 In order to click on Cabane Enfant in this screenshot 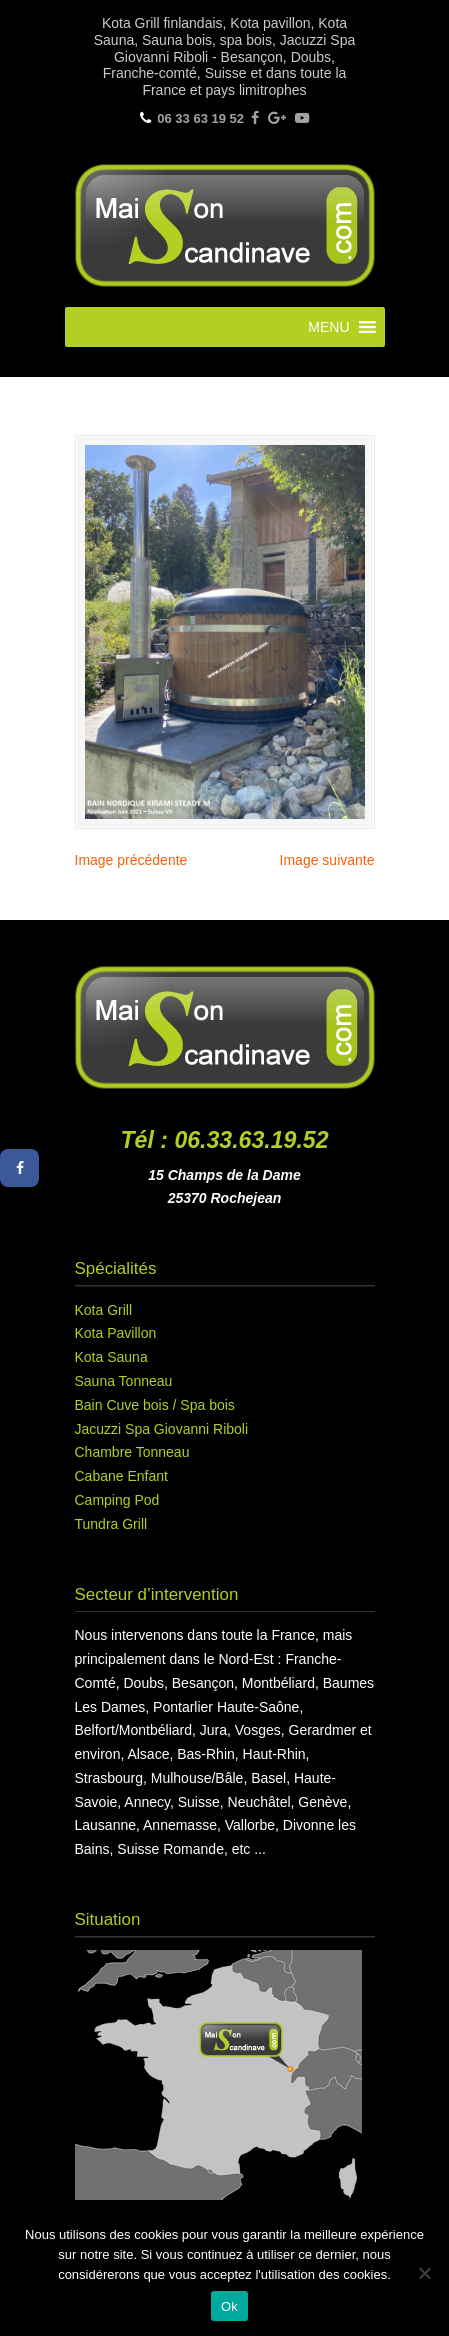, I will do `click(121, 1476)`.